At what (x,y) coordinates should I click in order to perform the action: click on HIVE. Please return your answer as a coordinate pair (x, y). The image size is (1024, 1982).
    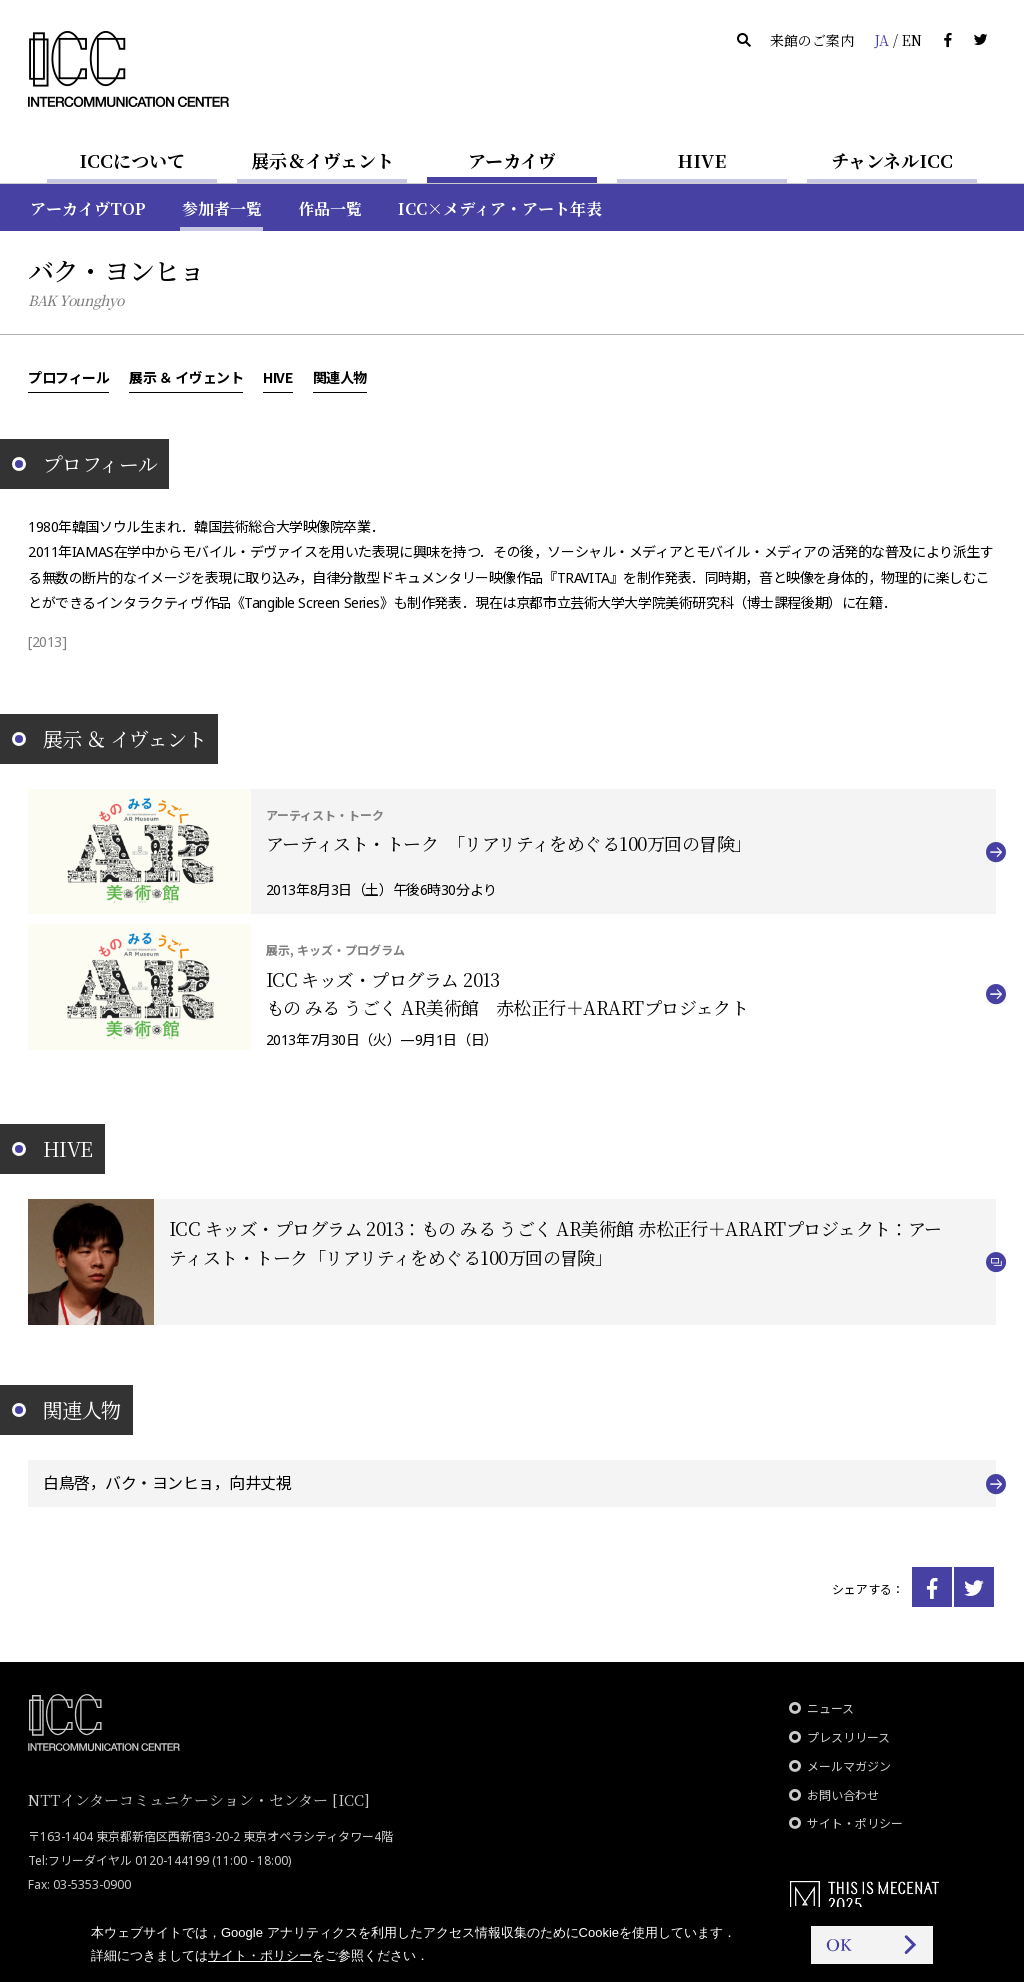
    Looking at the image, I should click on (702, 160).